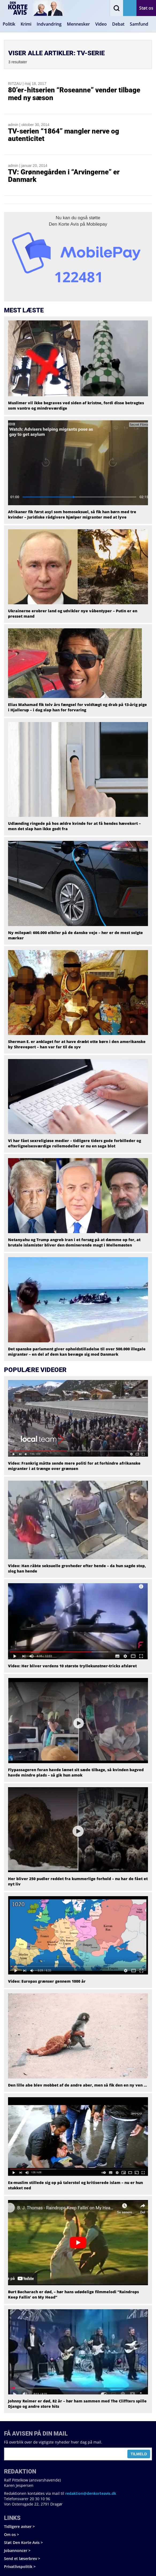  Describe the element at coordinates (23, 2542) in the screenshot. I see `Støt Den Korte Avis >` at that location.